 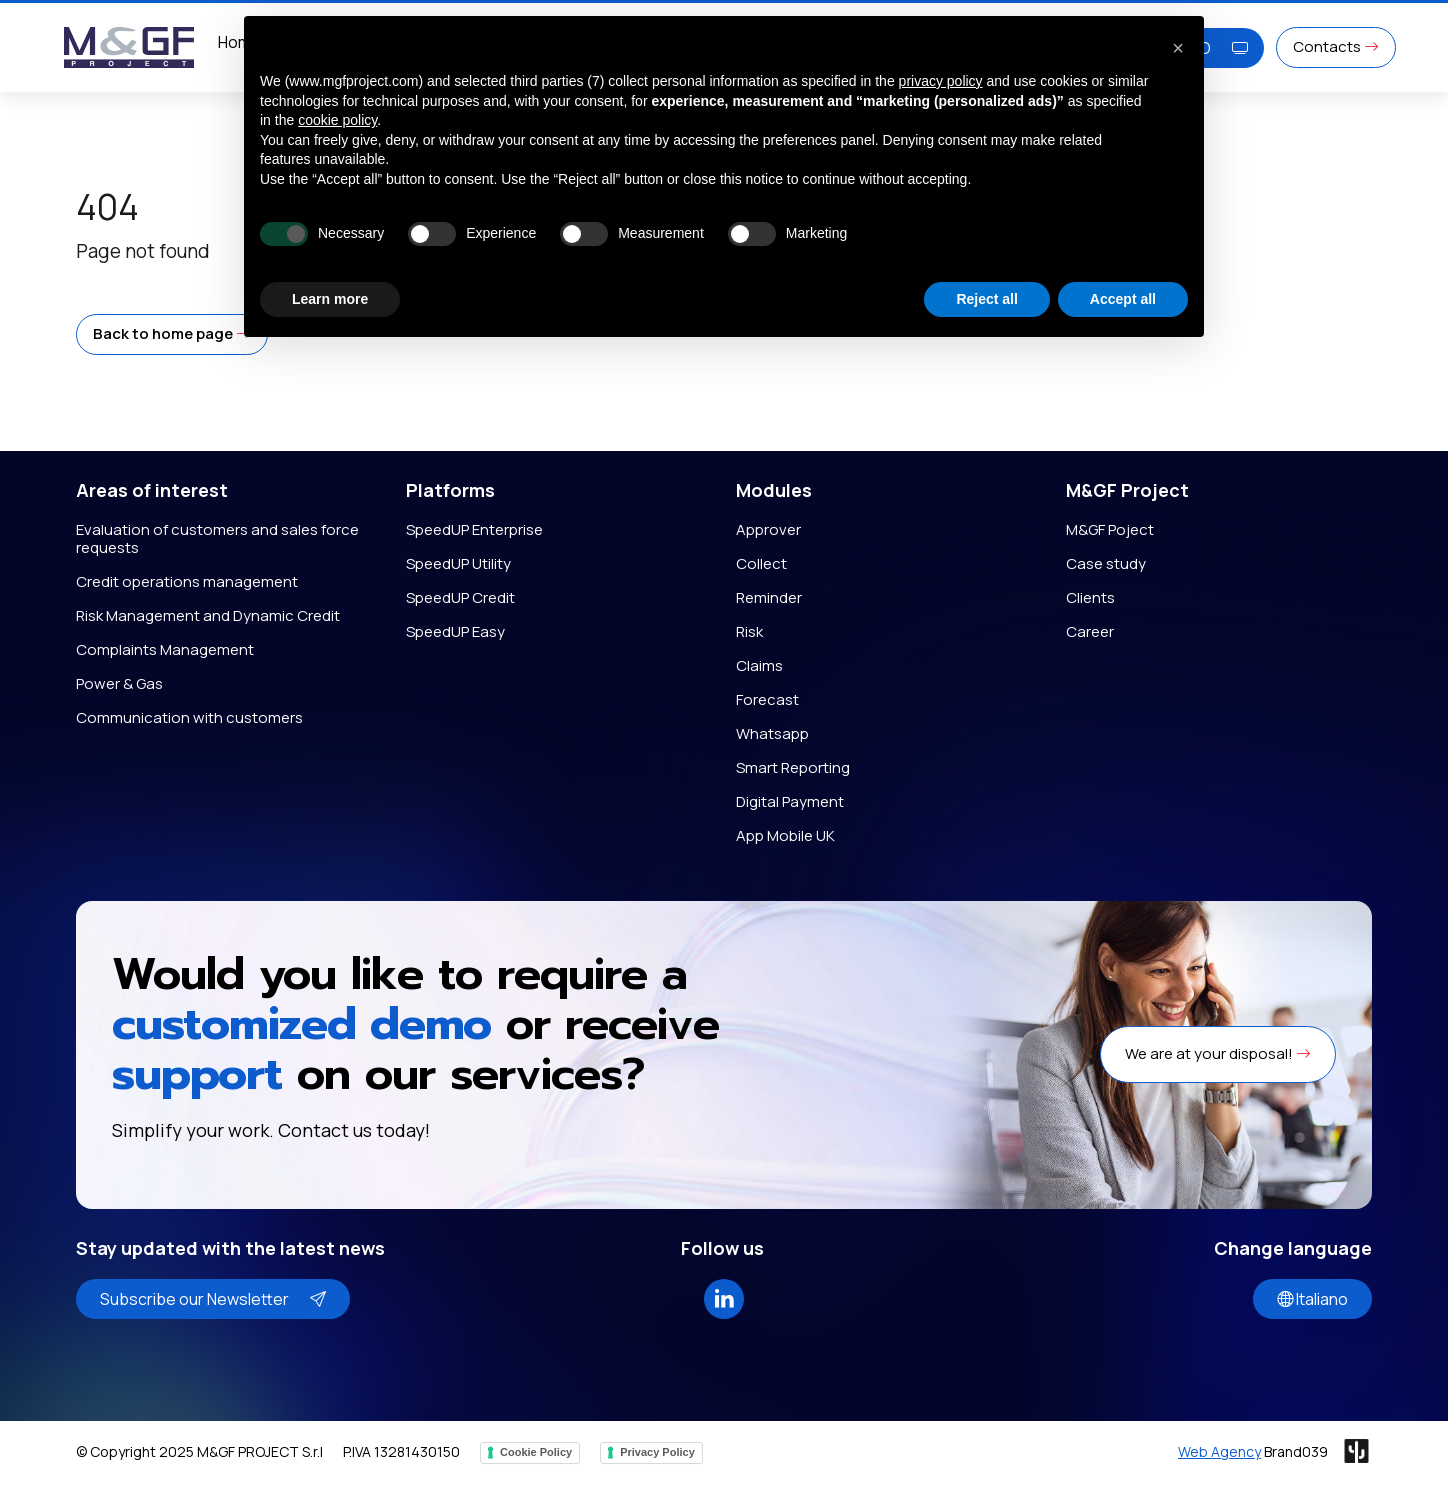 I want to click on Digital Payment, so click(x=790, y=801).